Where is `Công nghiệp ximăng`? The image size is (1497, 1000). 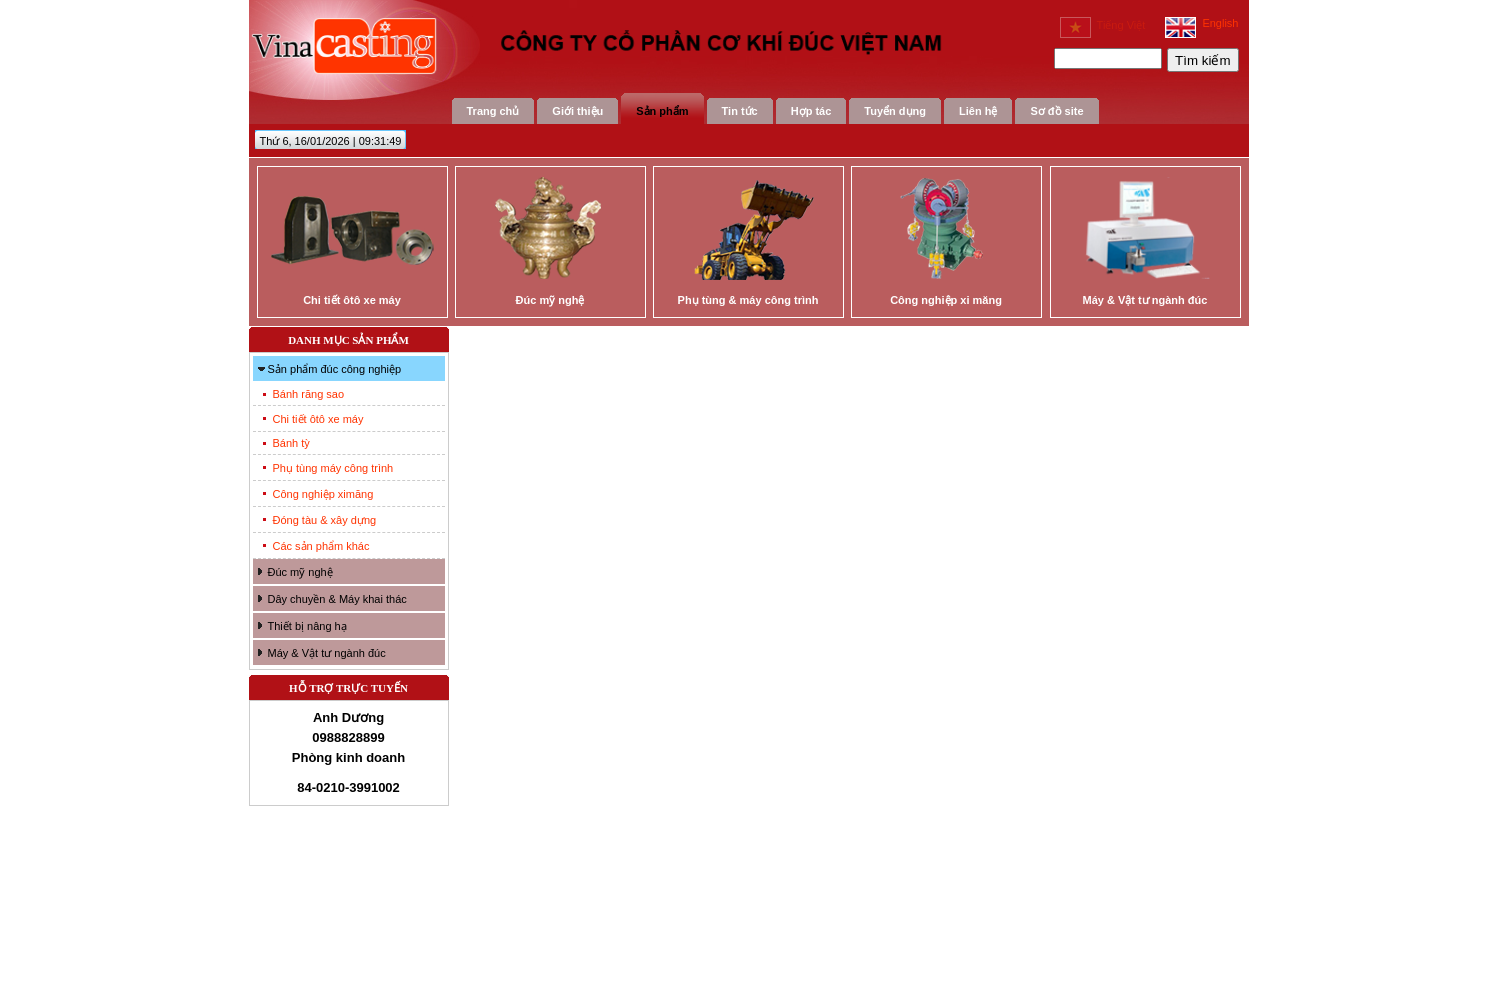
Công nghiệp ximăng is located at coordinates (323, 494).